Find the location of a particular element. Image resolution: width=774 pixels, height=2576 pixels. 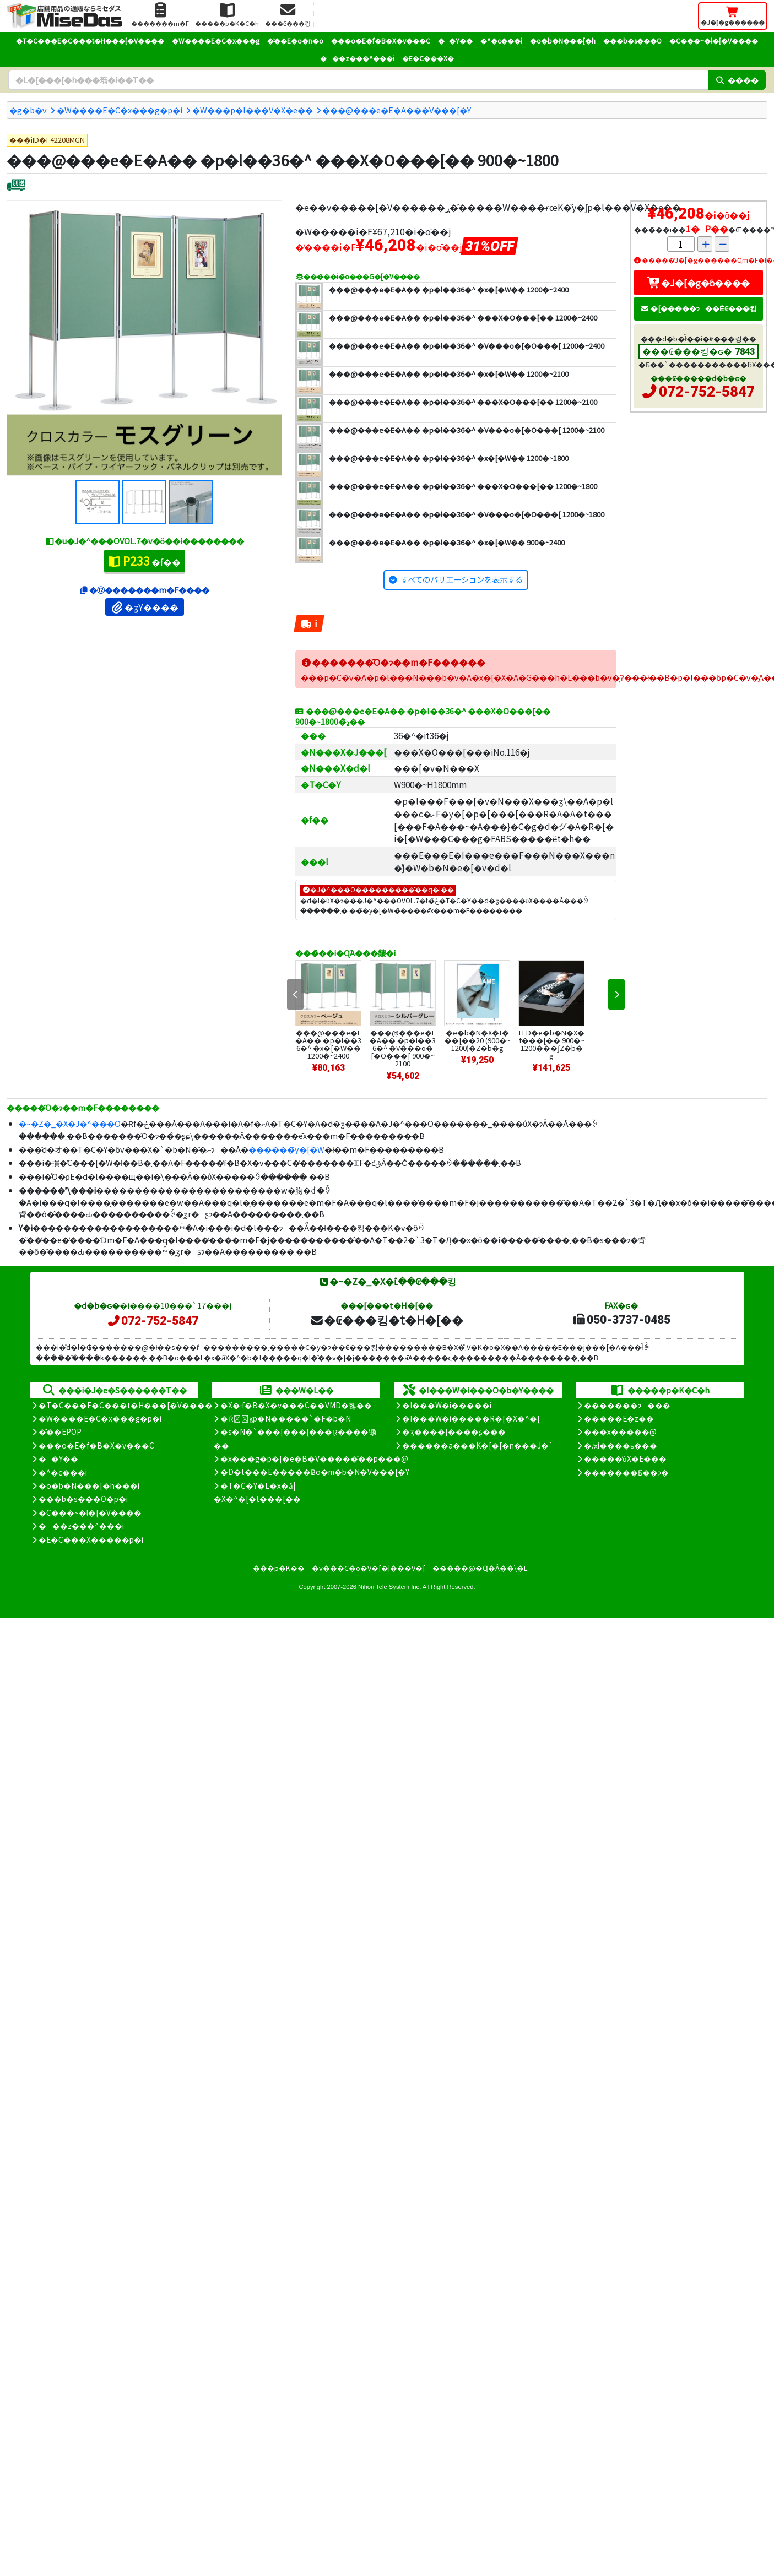

�ʒ����{����ʂ��� is located at coordinates (454, 1431).